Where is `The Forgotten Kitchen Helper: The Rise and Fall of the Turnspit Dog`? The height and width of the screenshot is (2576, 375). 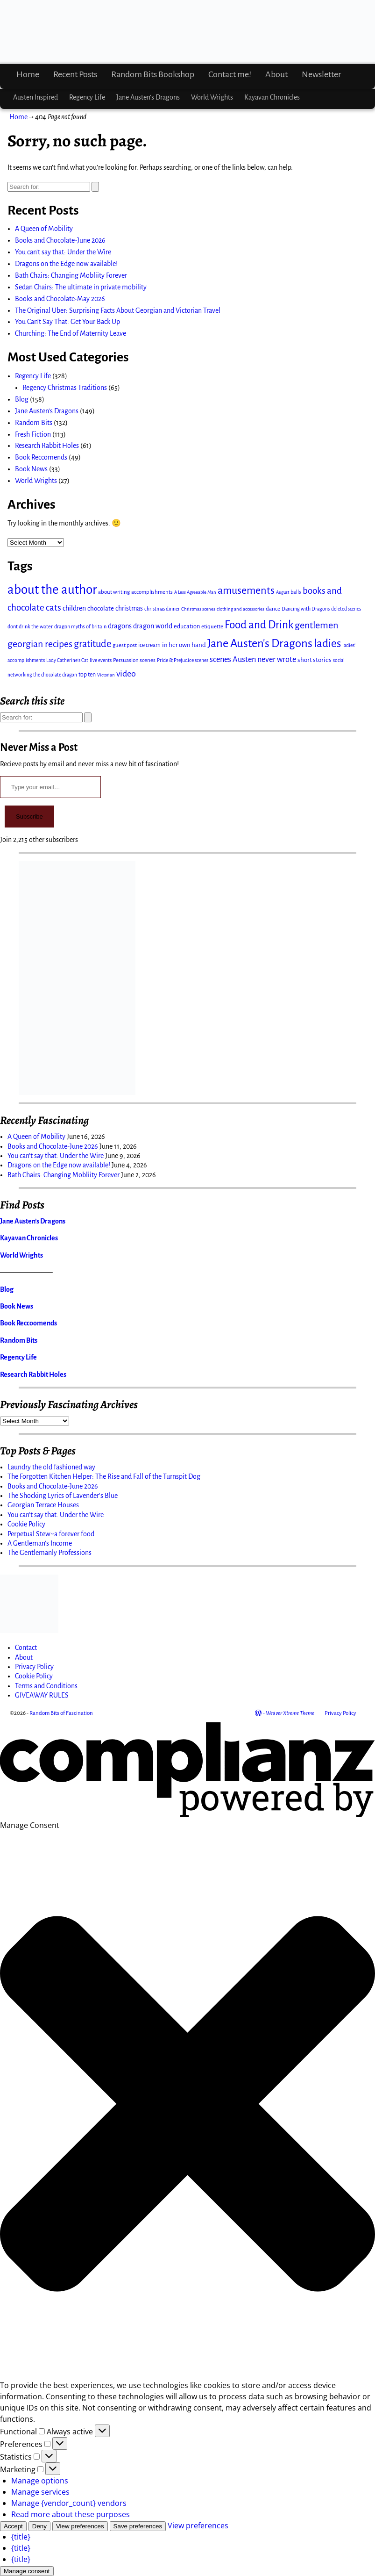 The Forgotten Kitchen Helper: The Rise and Fall of the Turnspit Dog is located at coordinates (103, 1476).